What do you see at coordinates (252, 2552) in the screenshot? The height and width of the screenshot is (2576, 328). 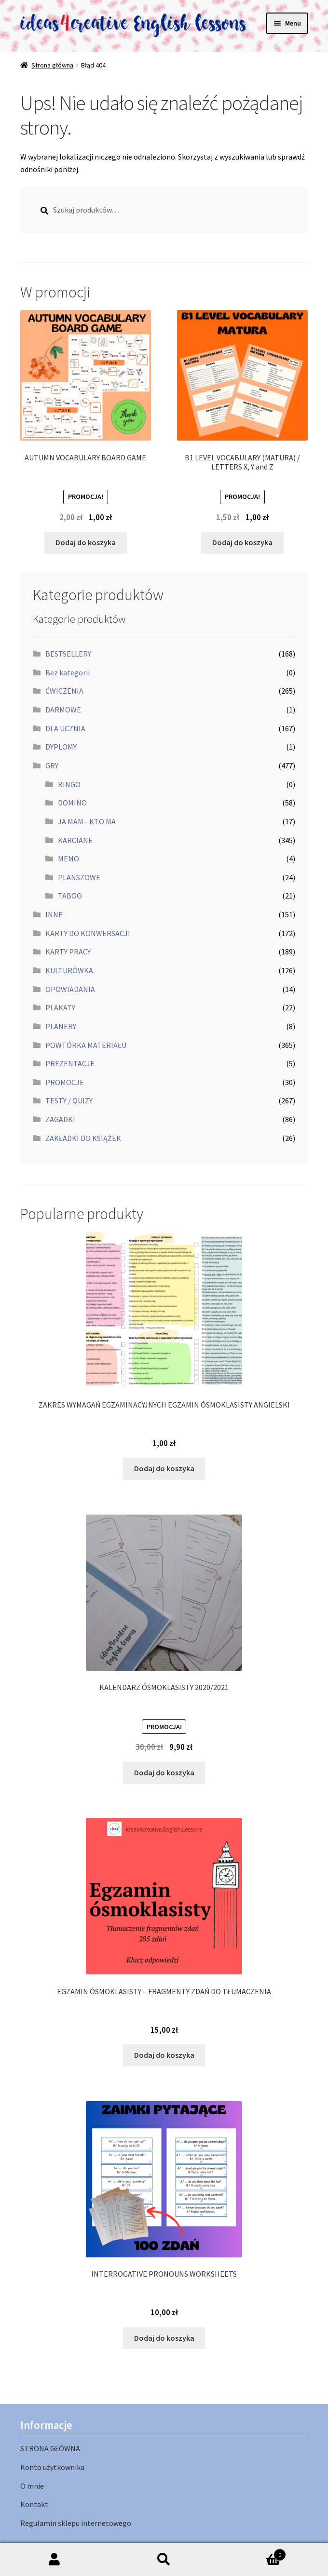 I see `Koszyk` at bounding box center [252, 2552].